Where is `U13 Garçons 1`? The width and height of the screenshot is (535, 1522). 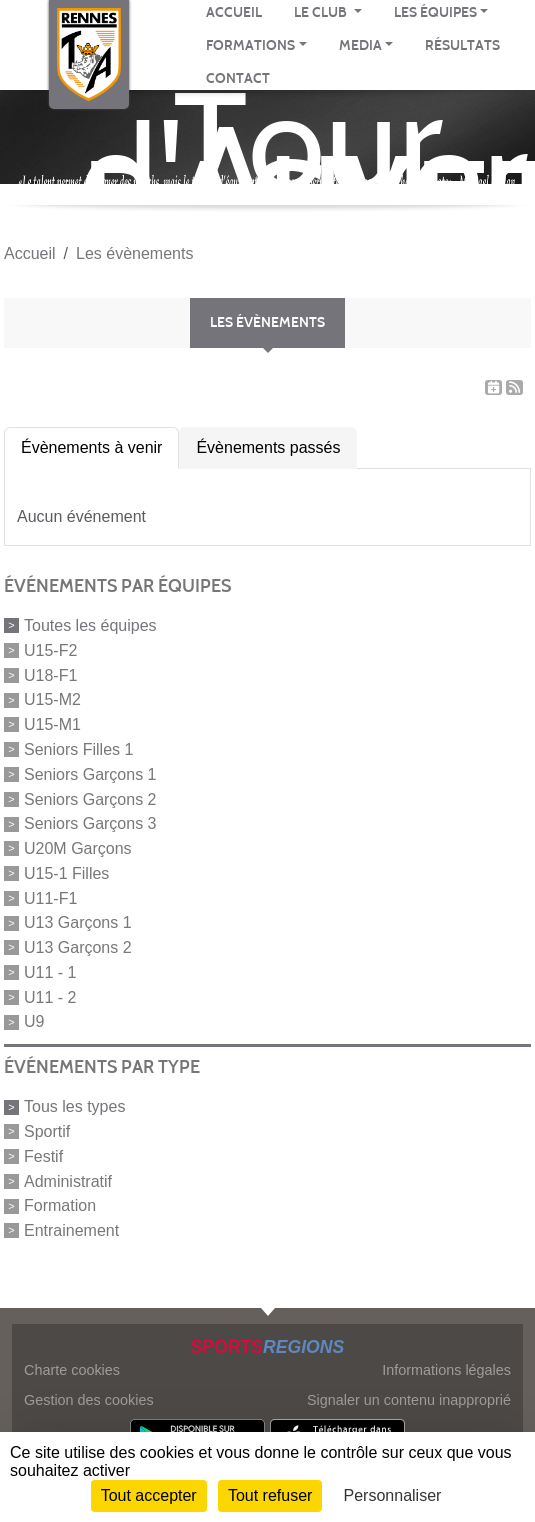 U13 Garçons 1 is located at coordinates (78, 922).